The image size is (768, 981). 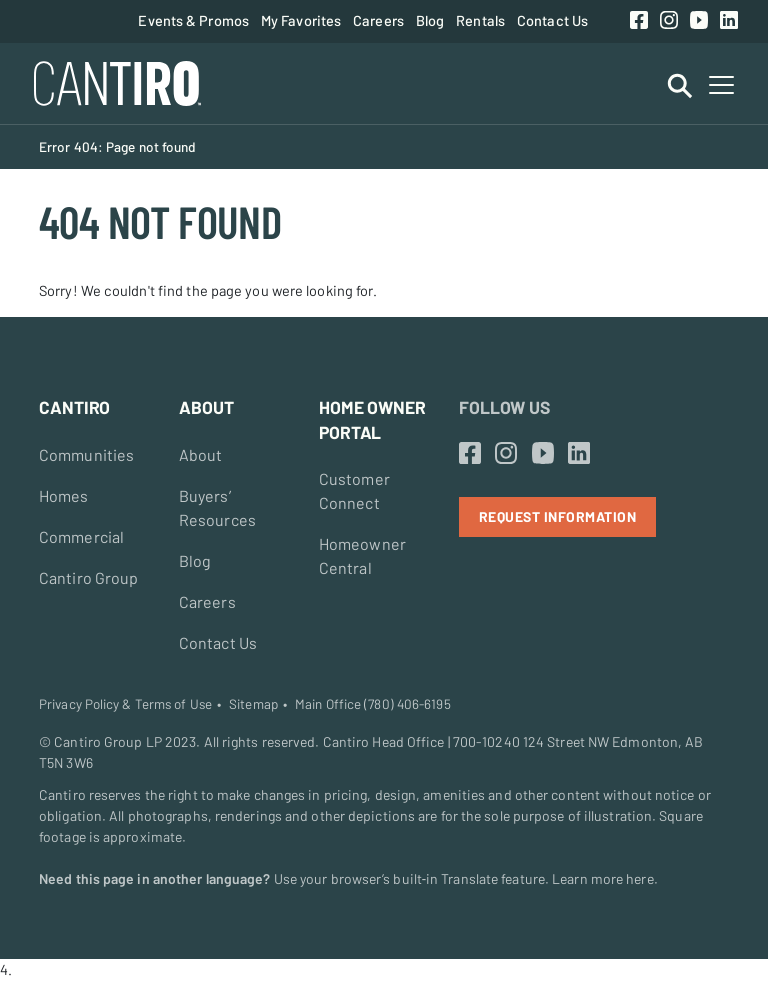 I want to click on Privacy Policy & Terms of Use, so click(x=125, y=704).